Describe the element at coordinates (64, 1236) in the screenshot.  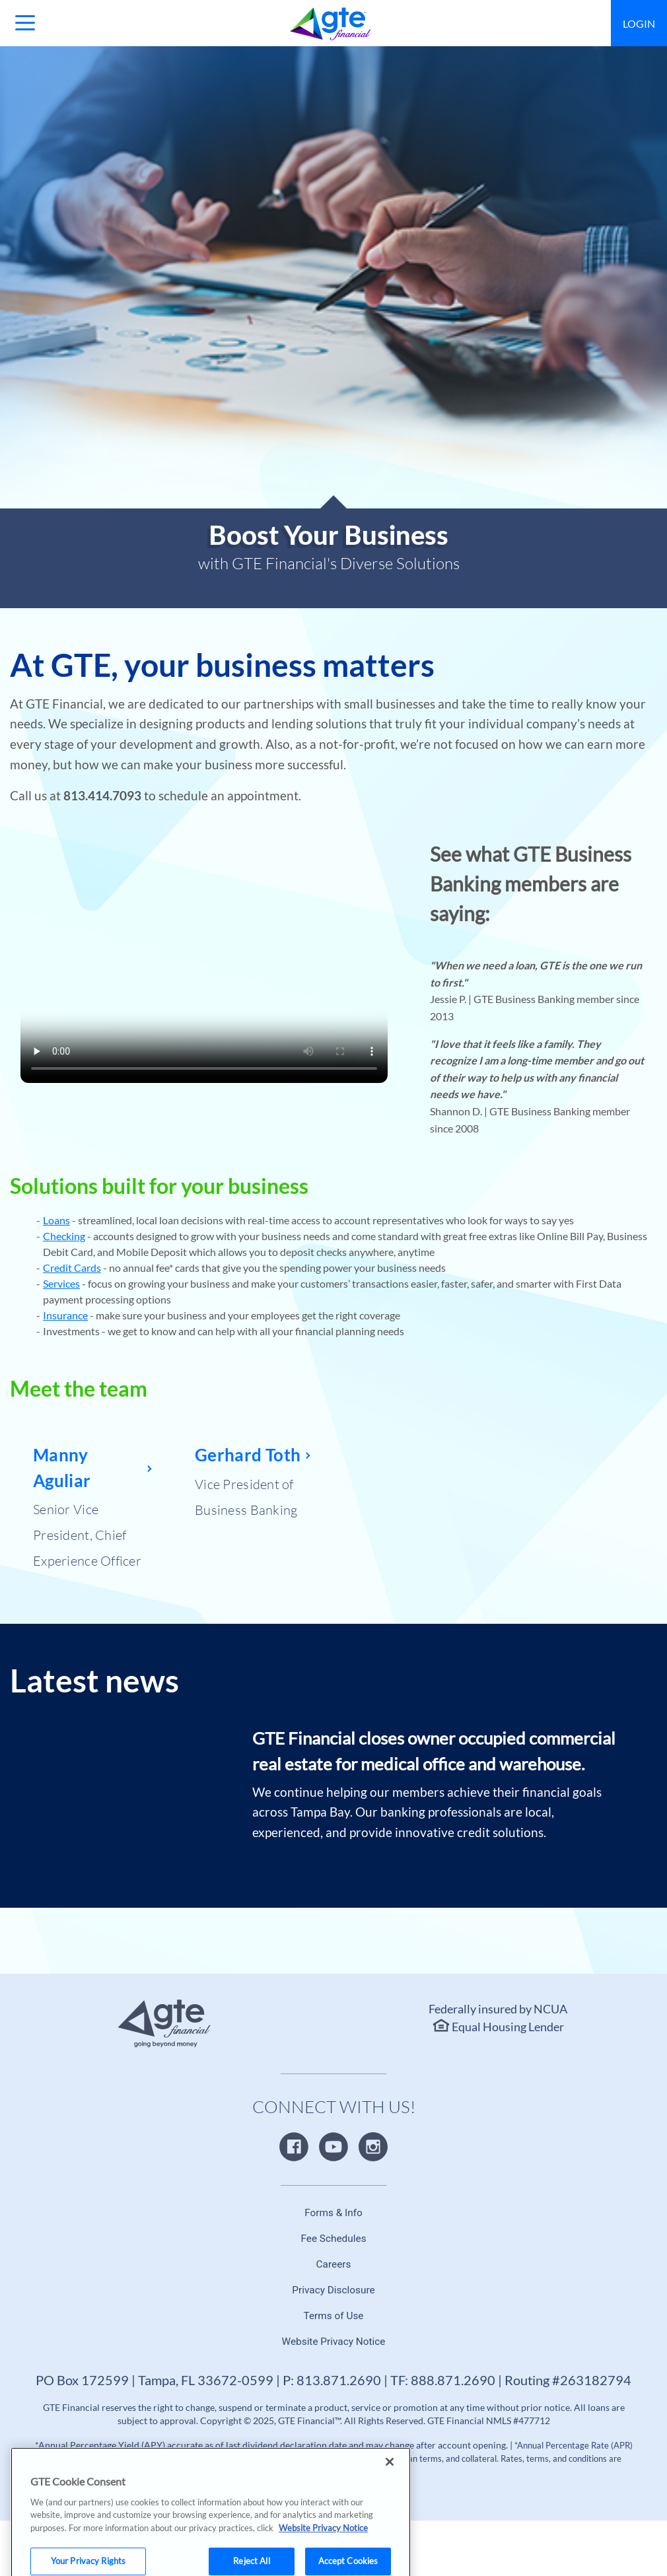
I see `Checking` at that location.